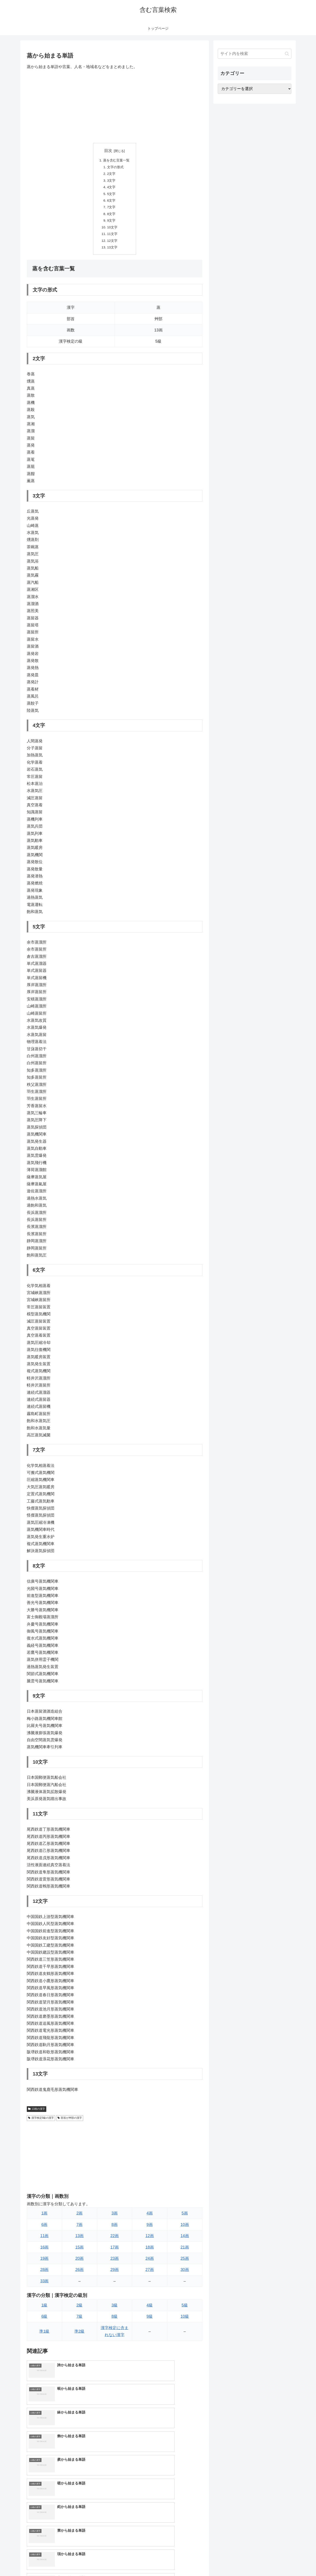 The image size is (316, 2576). What do you see at coordinates (111, 175) in the screenshot?
I see `2文字` at bounding box center [111, 175].